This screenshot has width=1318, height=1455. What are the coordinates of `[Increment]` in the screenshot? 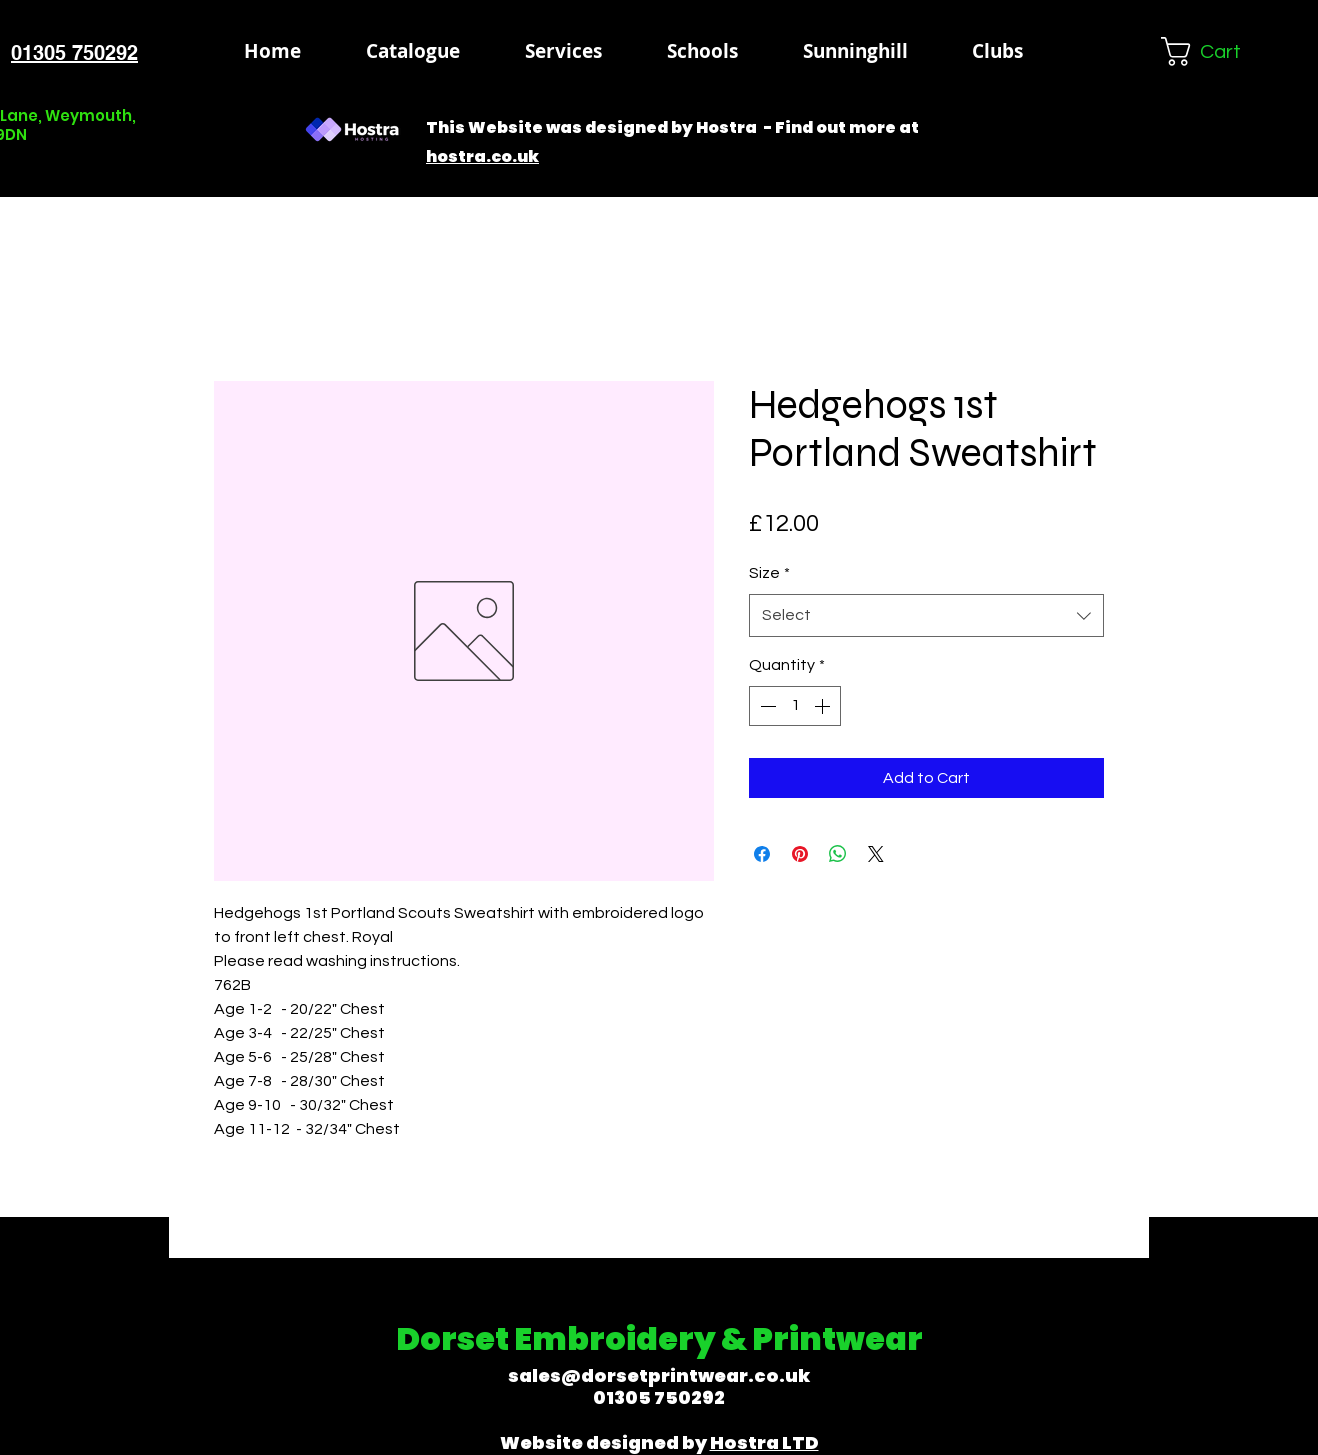 It's located at (824, 706).